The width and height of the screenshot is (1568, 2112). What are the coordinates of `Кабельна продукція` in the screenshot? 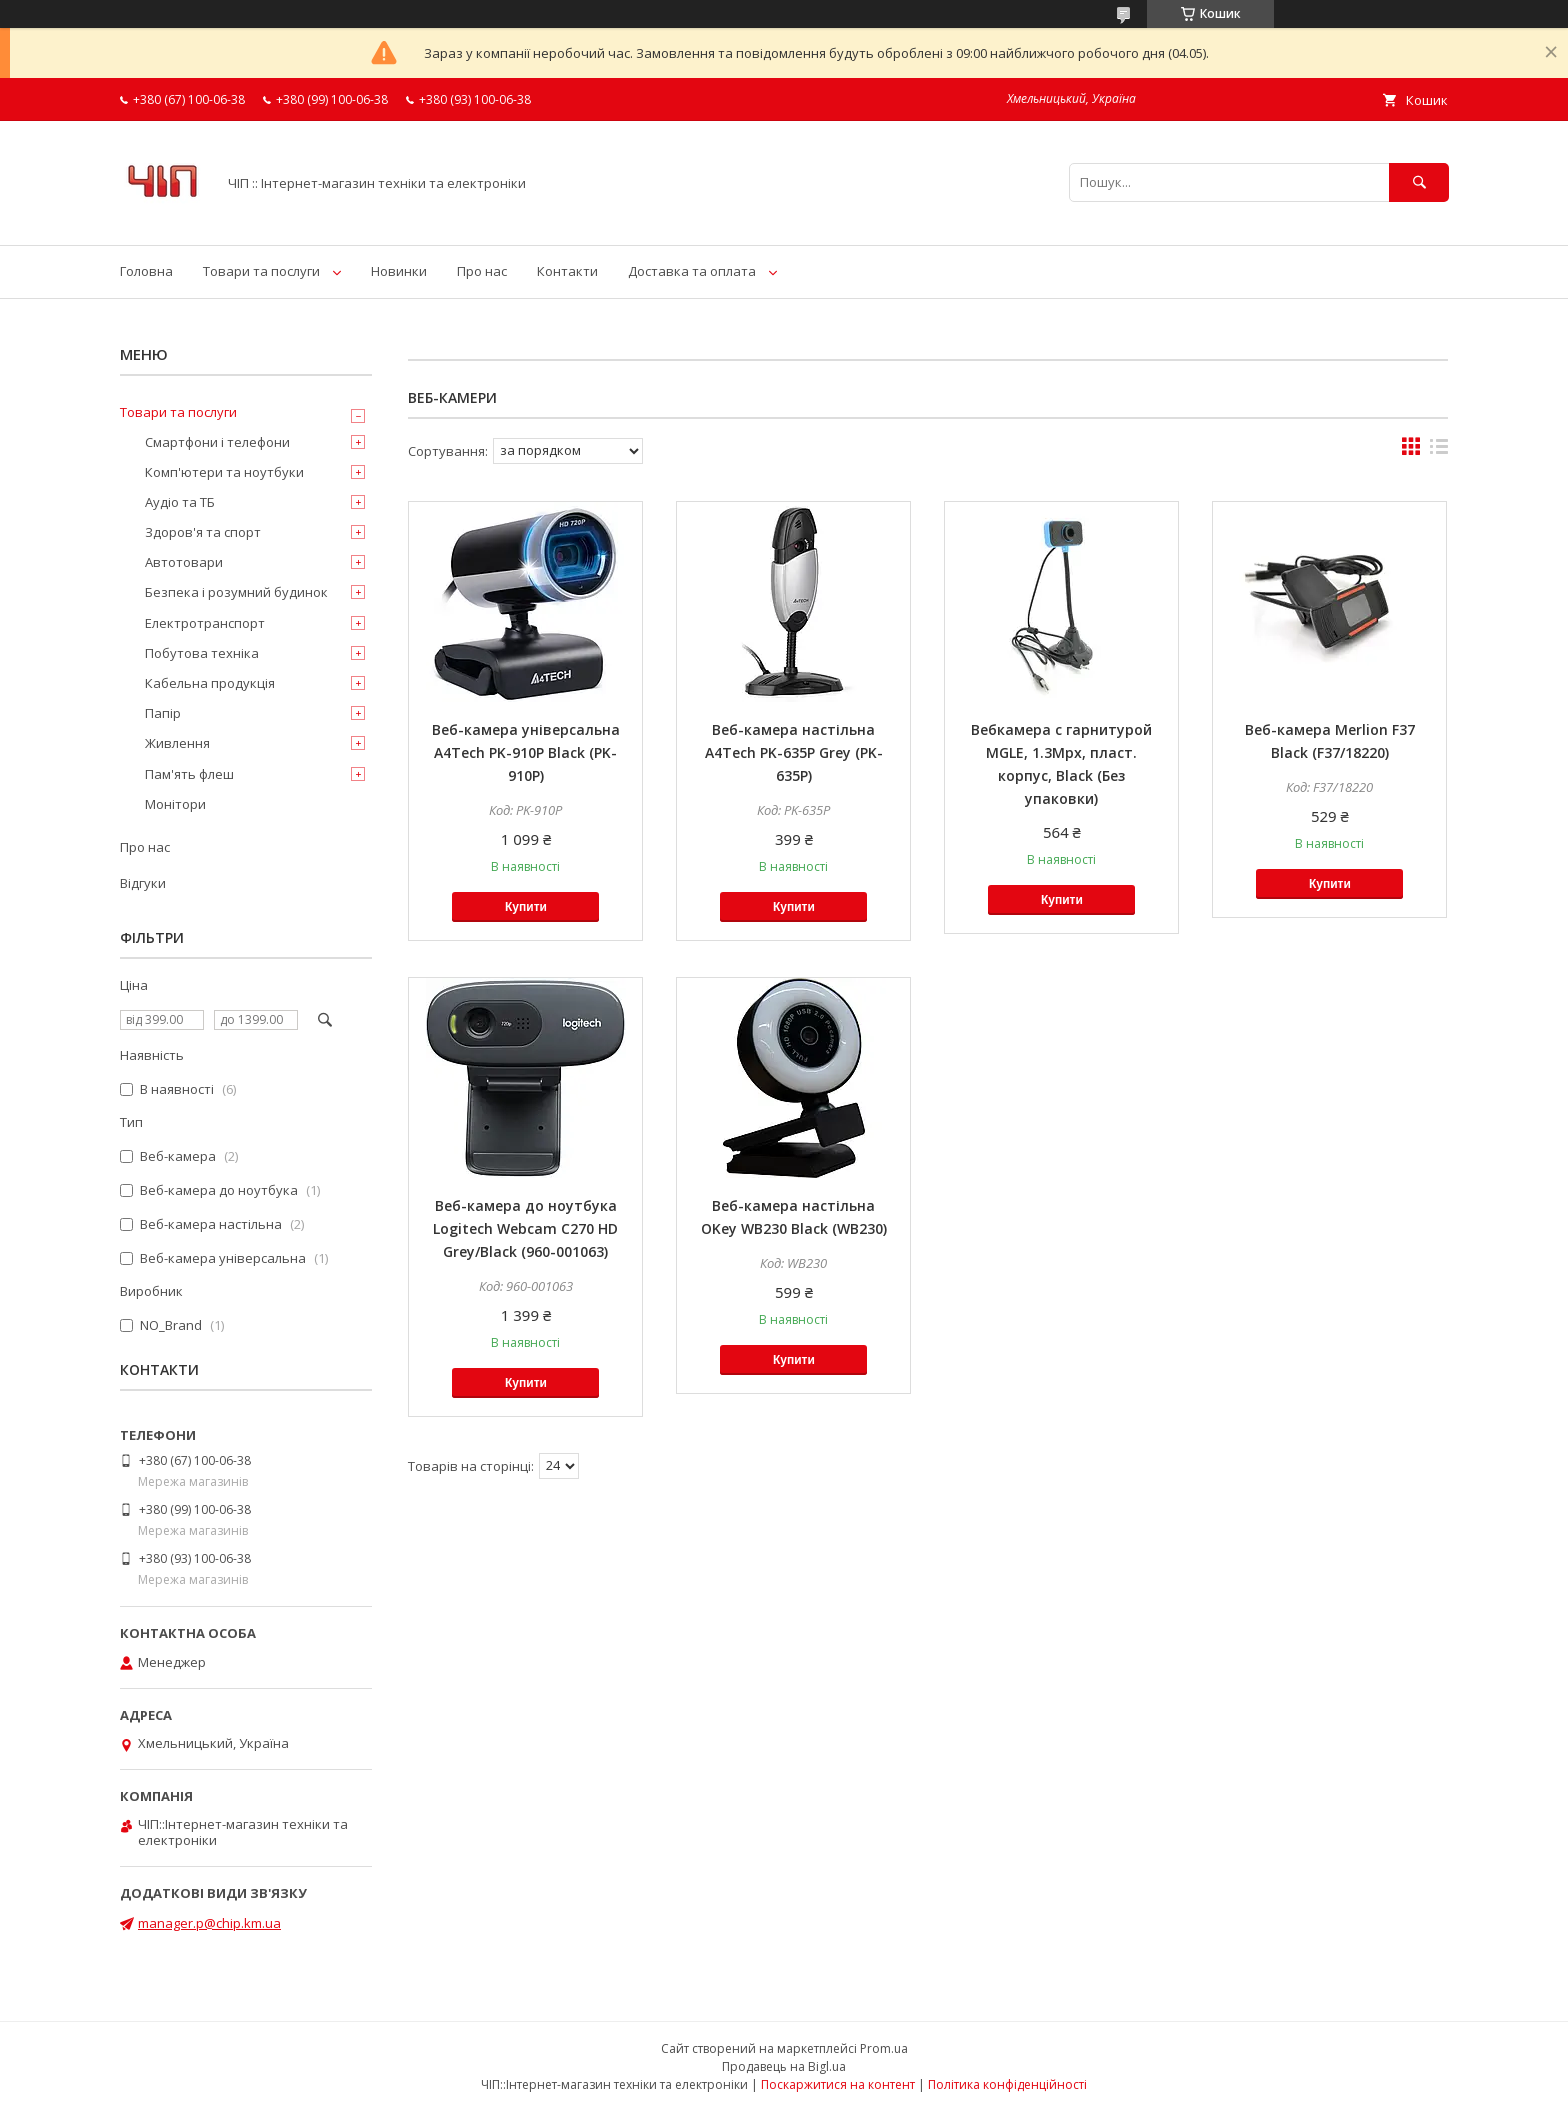 It's located at (210, 683).